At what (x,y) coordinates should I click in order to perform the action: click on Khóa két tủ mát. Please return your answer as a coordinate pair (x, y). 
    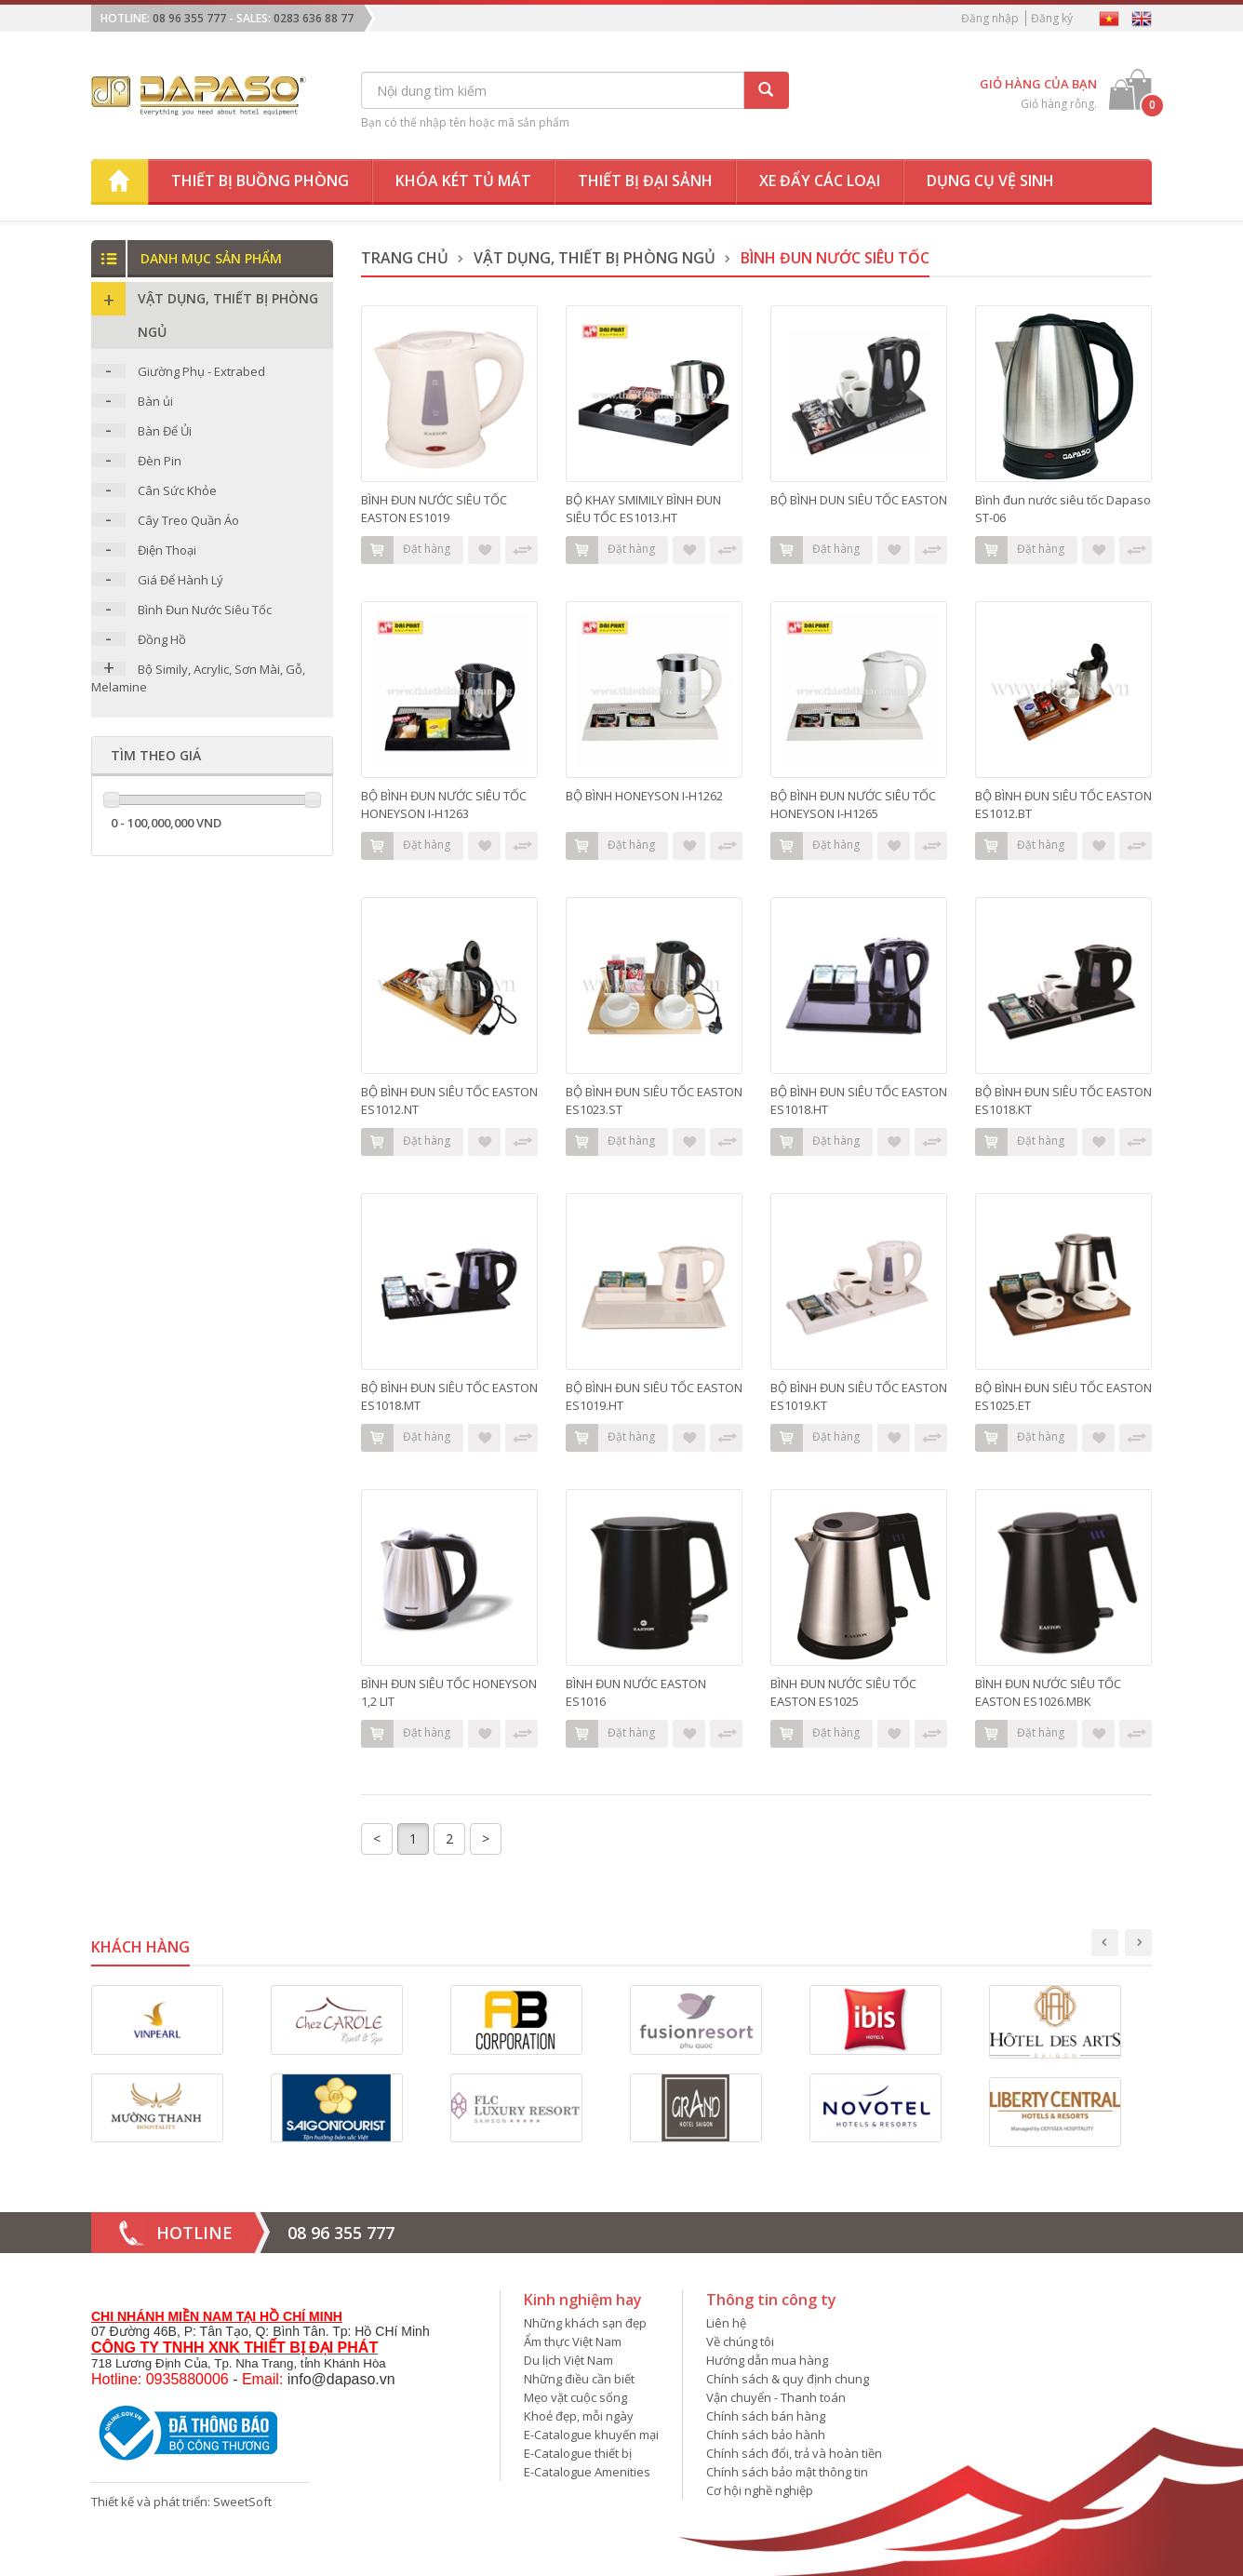
    Looking at the image, I should click on (463, 180).